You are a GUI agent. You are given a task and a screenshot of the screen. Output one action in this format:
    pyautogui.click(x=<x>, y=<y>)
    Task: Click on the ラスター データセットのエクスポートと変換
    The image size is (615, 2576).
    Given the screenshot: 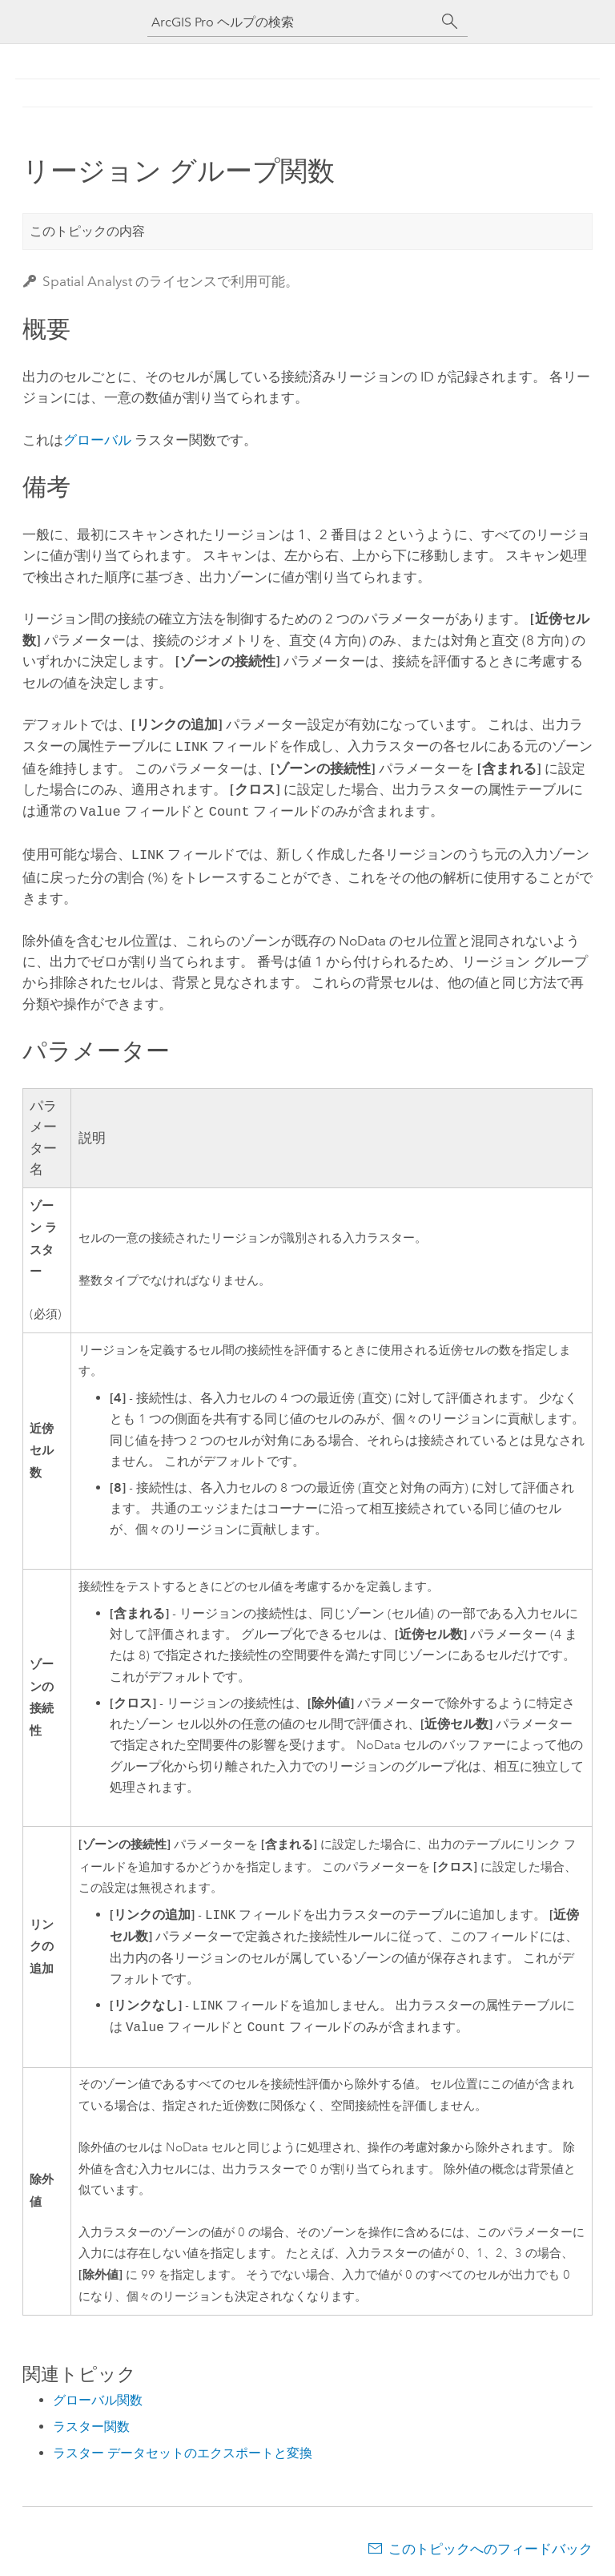 What is the action you would take?
    pyautogui.click(x=182, y=2448)
    